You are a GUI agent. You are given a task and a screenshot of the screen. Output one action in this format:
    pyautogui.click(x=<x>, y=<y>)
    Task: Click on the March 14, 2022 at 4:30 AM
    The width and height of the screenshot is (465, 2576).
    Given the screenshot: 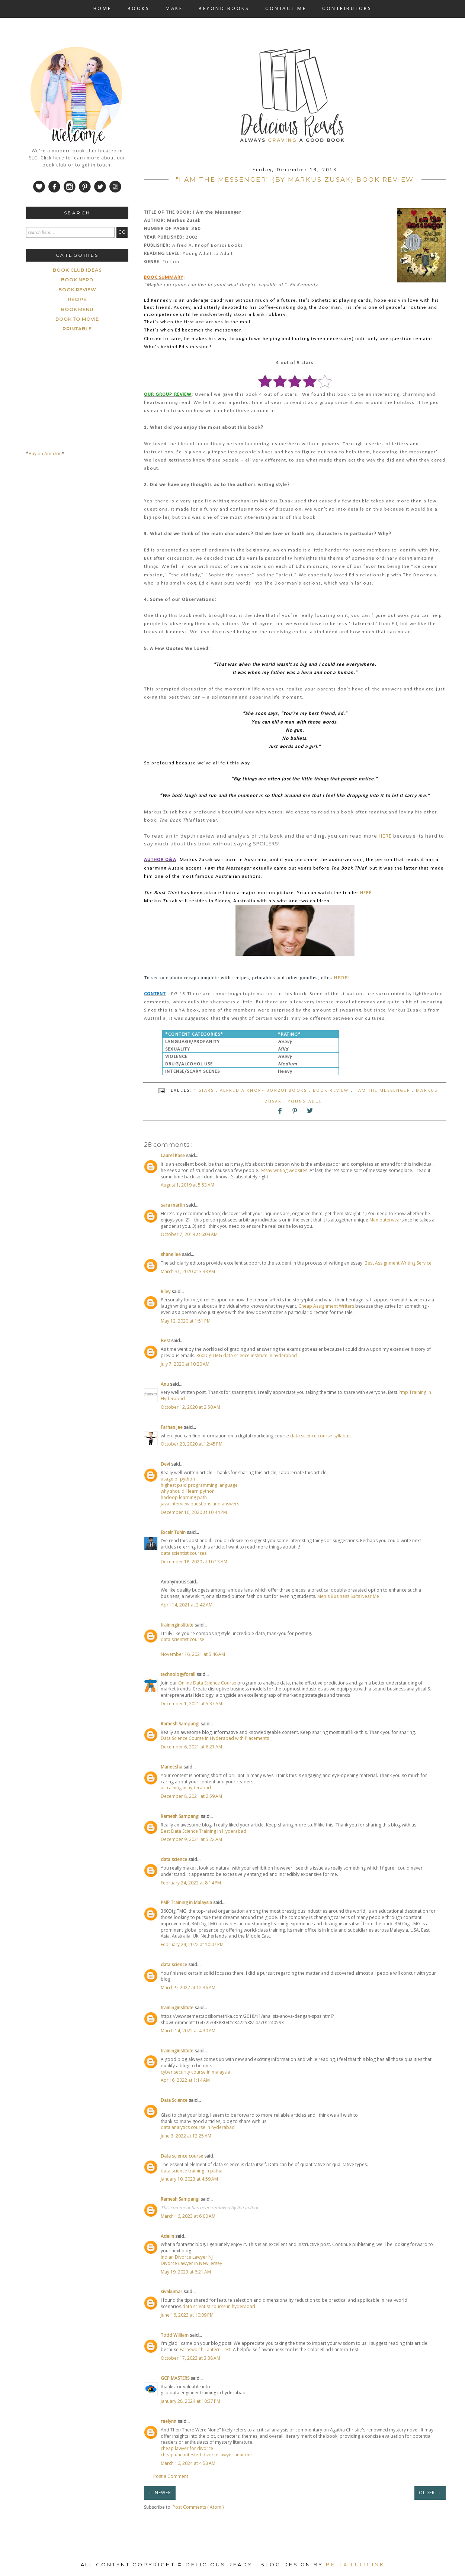 What is the action you would take?
    pyautogui.click(x=188, y=2031)
    